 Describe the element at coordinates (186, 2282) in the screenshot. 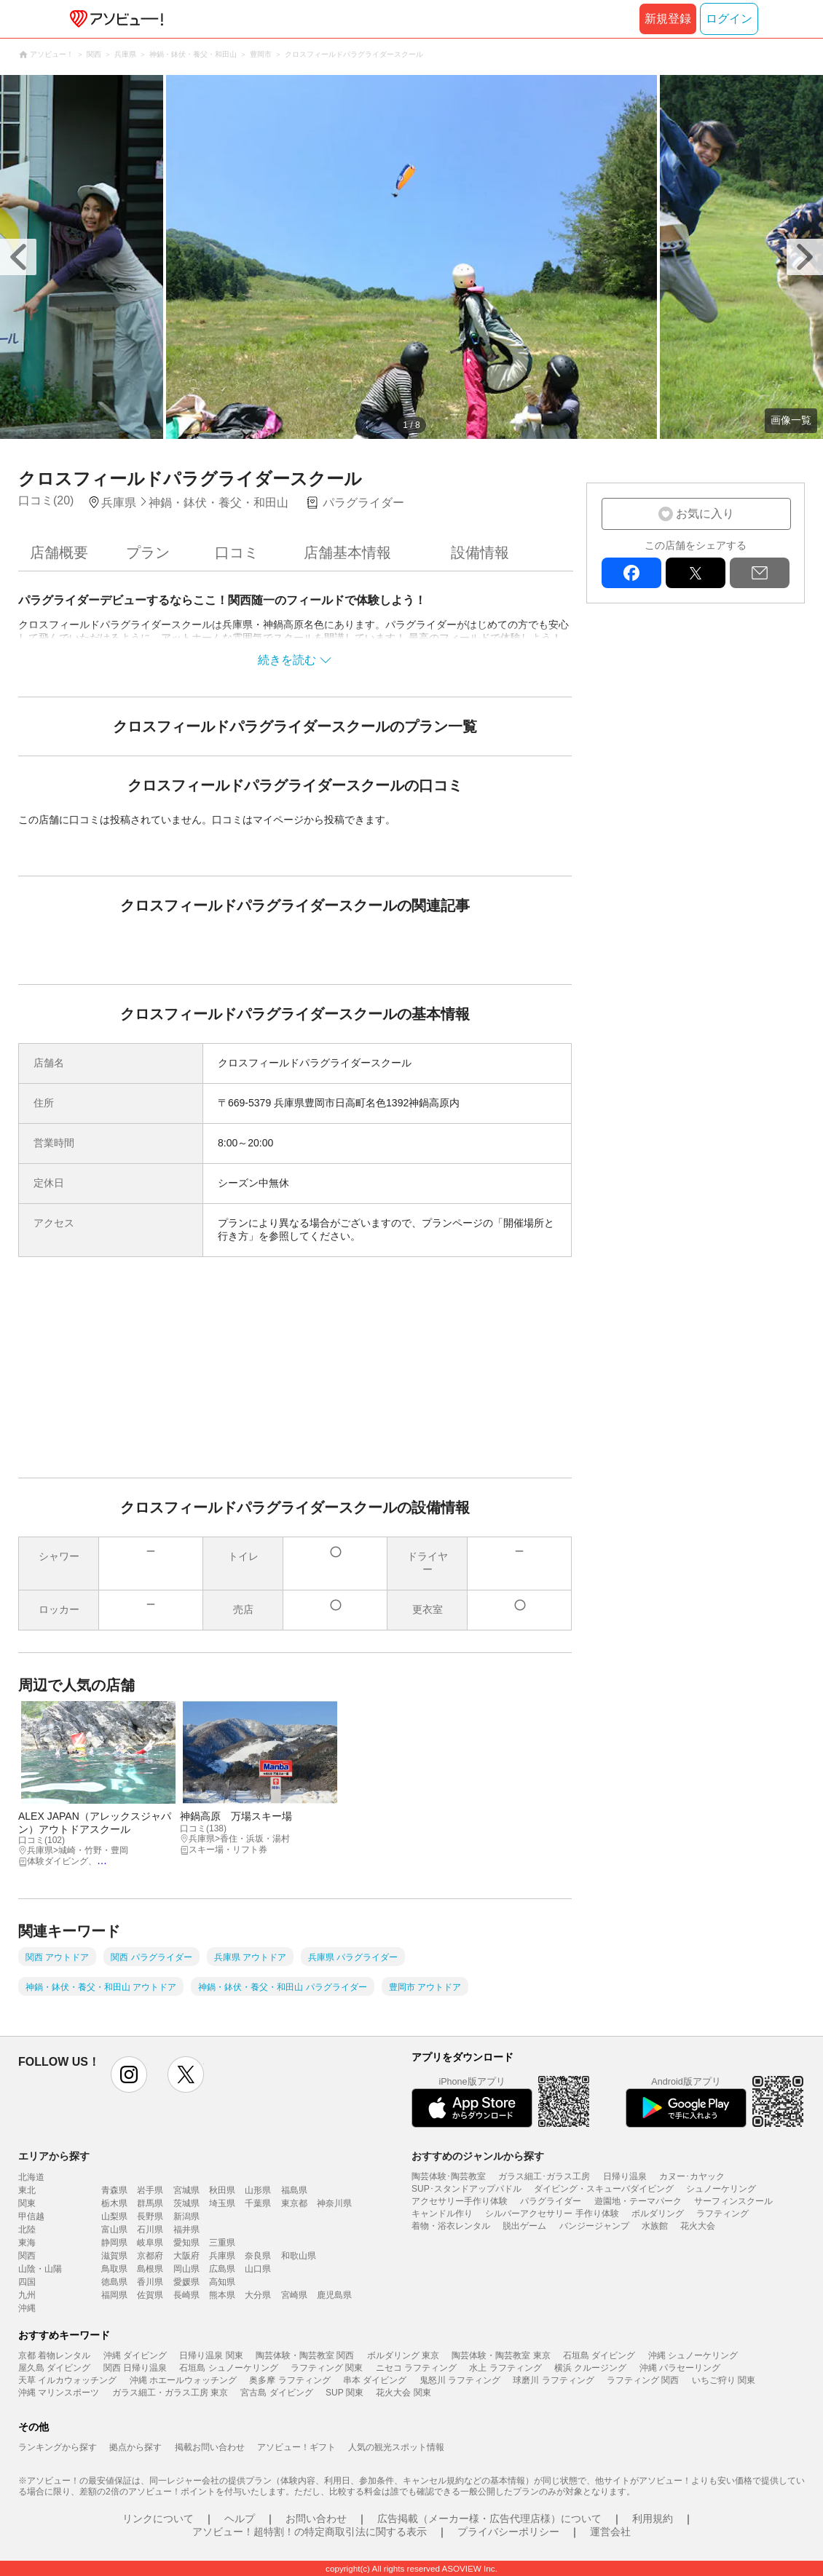

I see `愛媛県` at that location.